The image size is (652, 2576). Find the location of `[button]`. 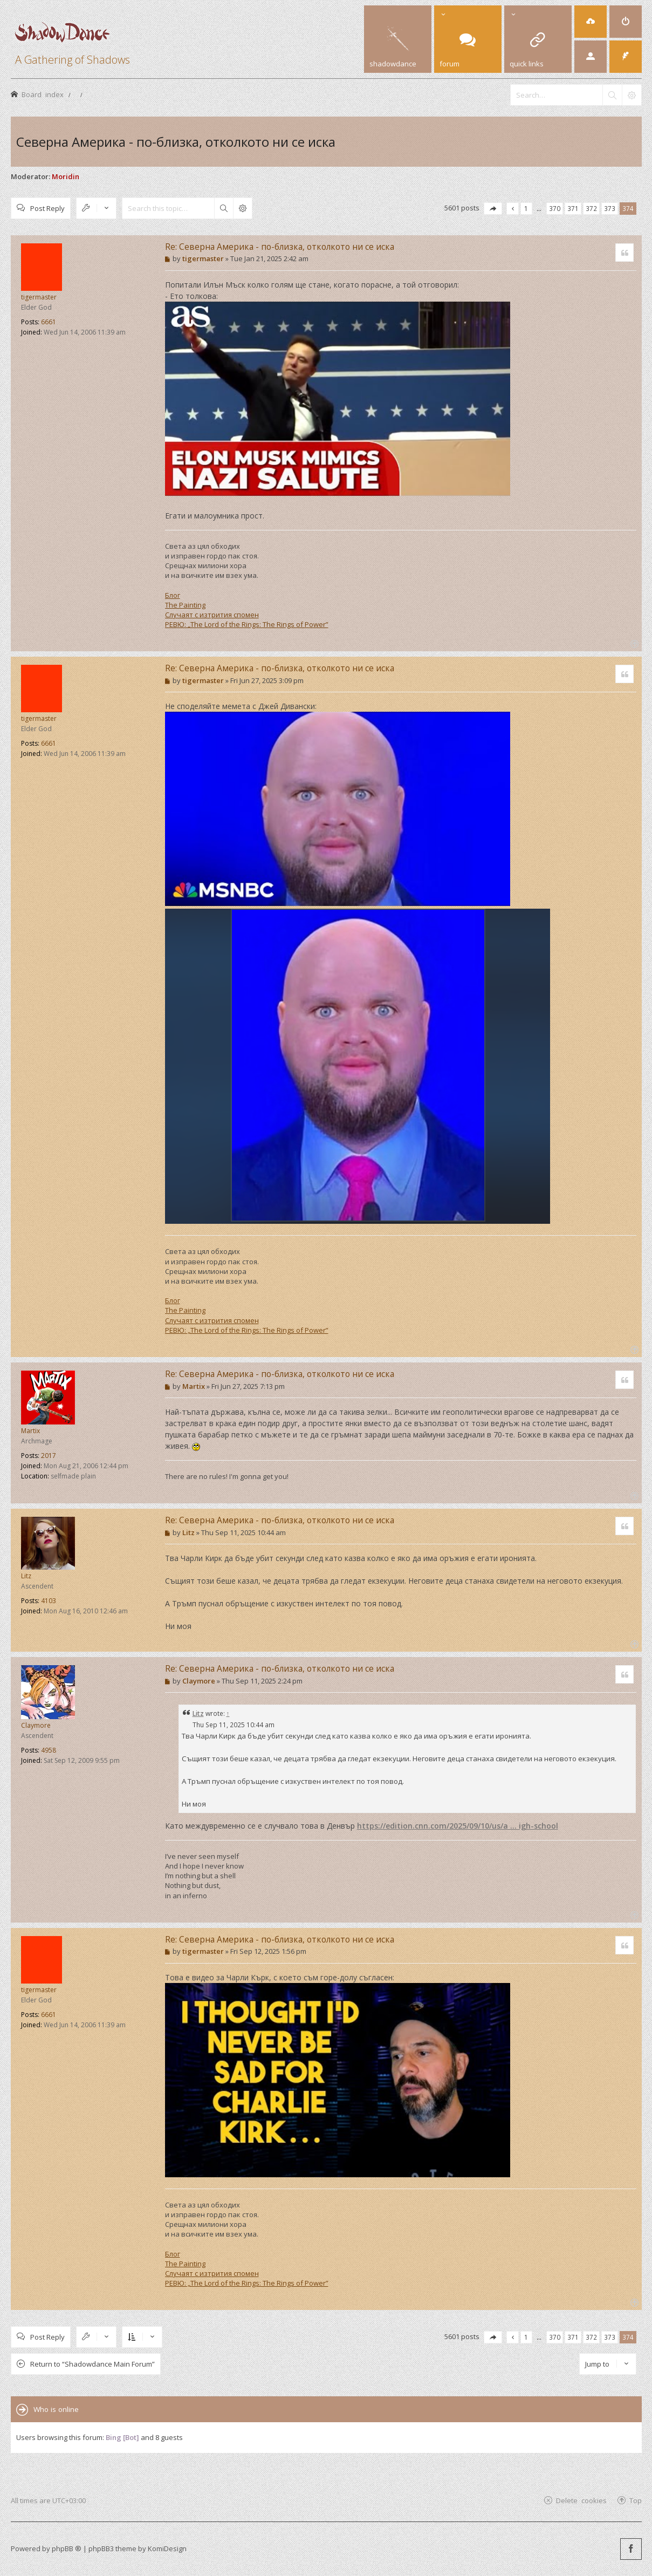

[button] is located at coordinates (493, 208).